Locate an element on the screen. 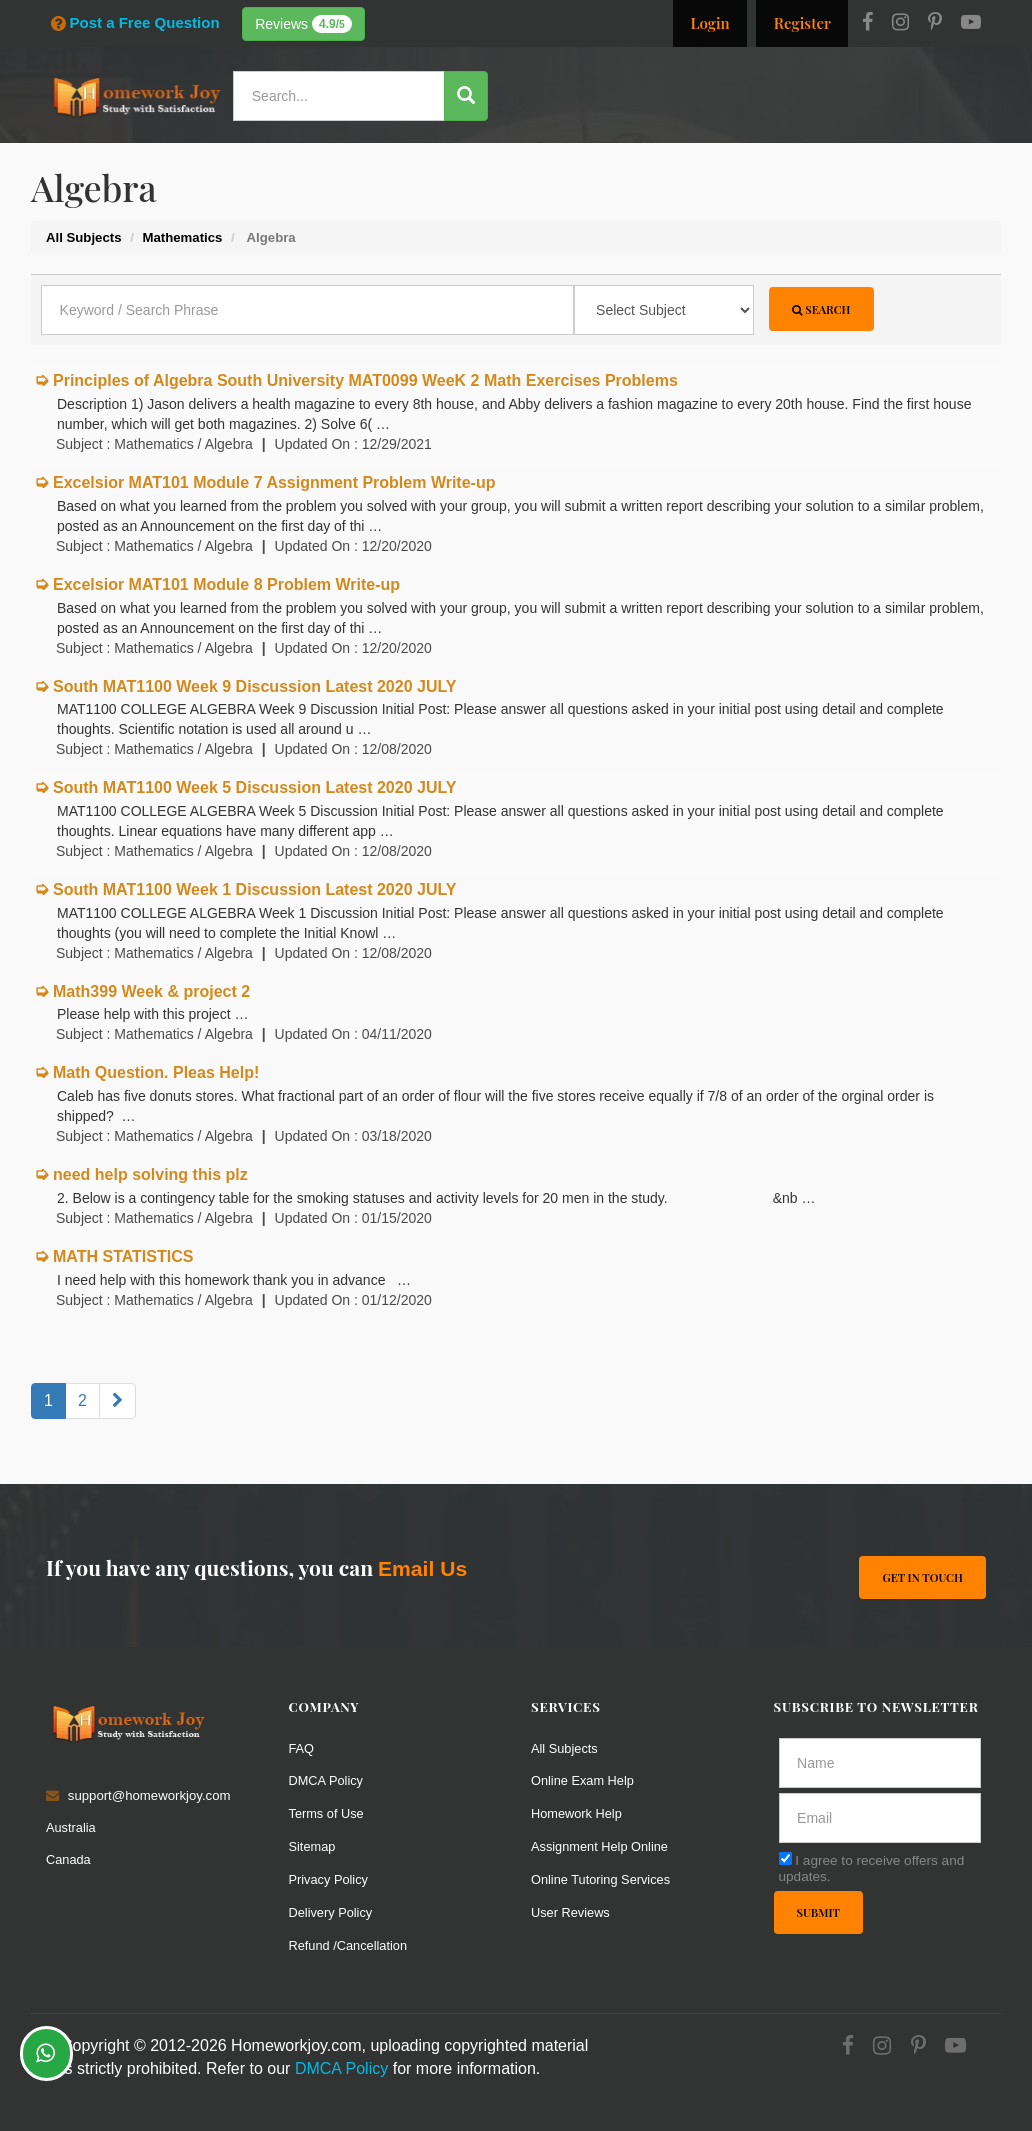 This screenshot has height=2131, width=1032. Login is located at coordinates (709, 23).